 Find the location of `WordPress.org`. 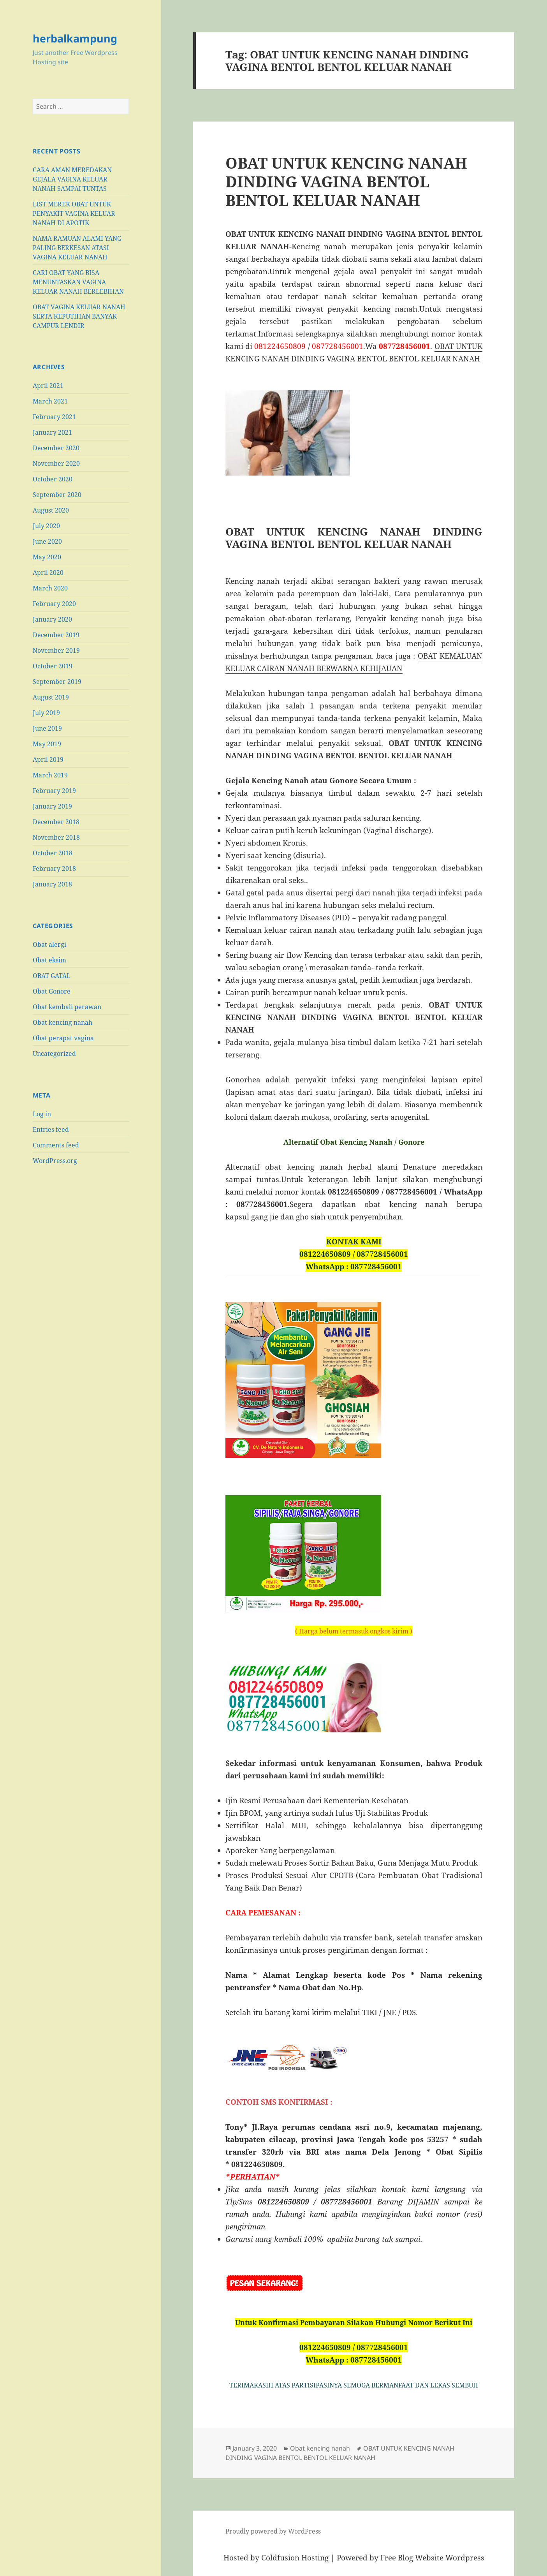

WordPress.org is located at coordinates (55, 1160).